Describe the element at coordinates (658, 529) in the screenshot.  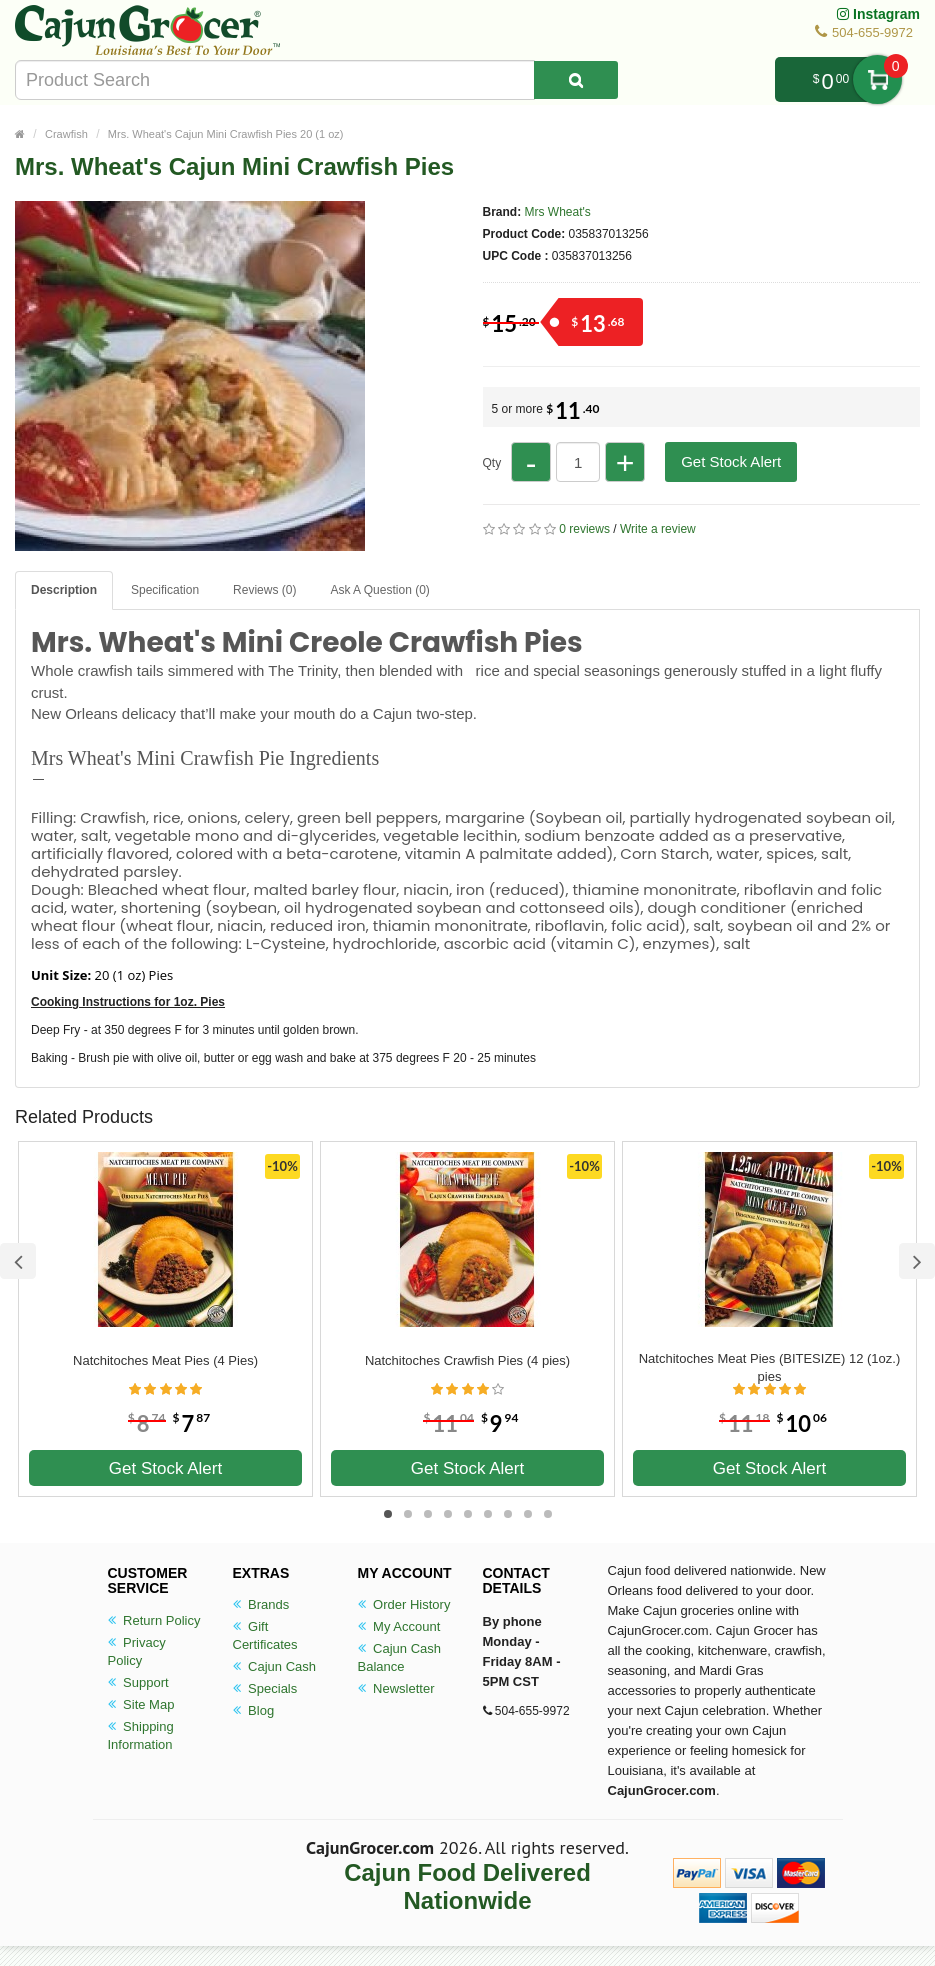
I see `Write a review` at that location.